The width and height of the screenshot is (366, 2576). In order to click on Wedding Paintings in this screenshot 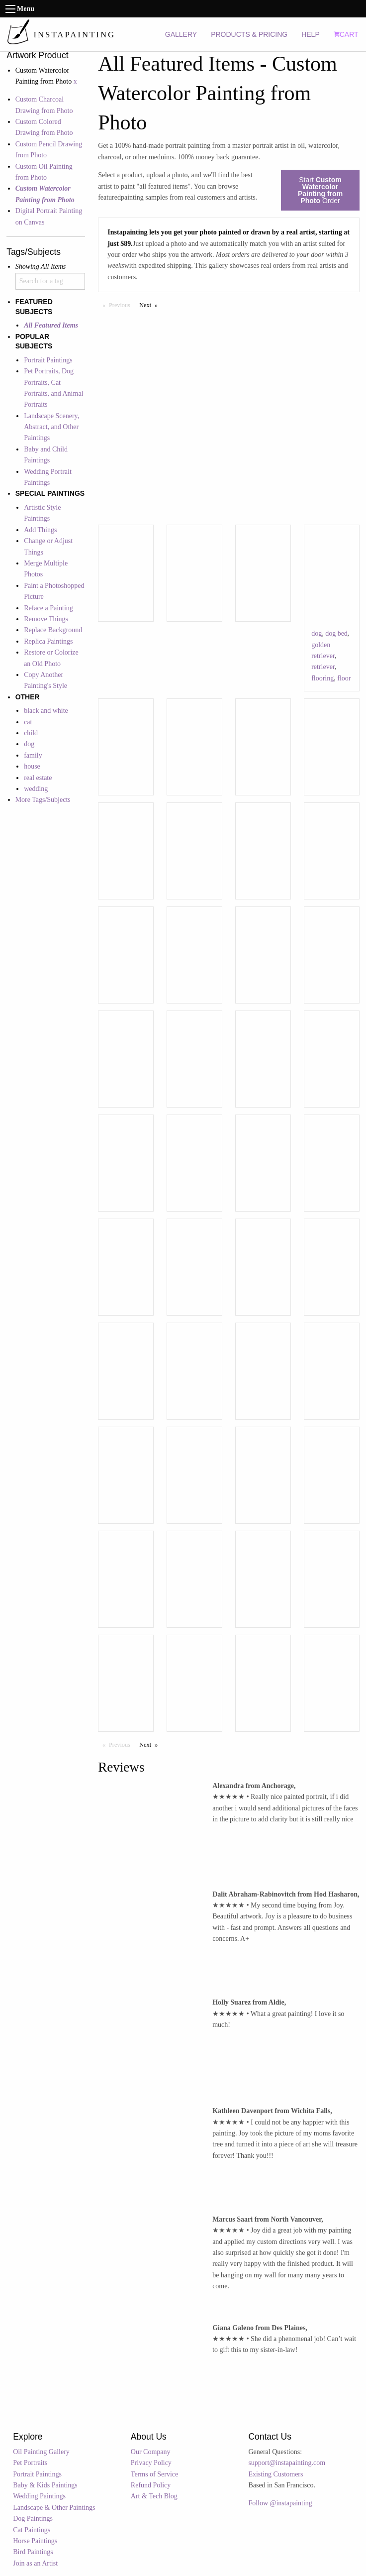, I will do `click(39, 2496)`.